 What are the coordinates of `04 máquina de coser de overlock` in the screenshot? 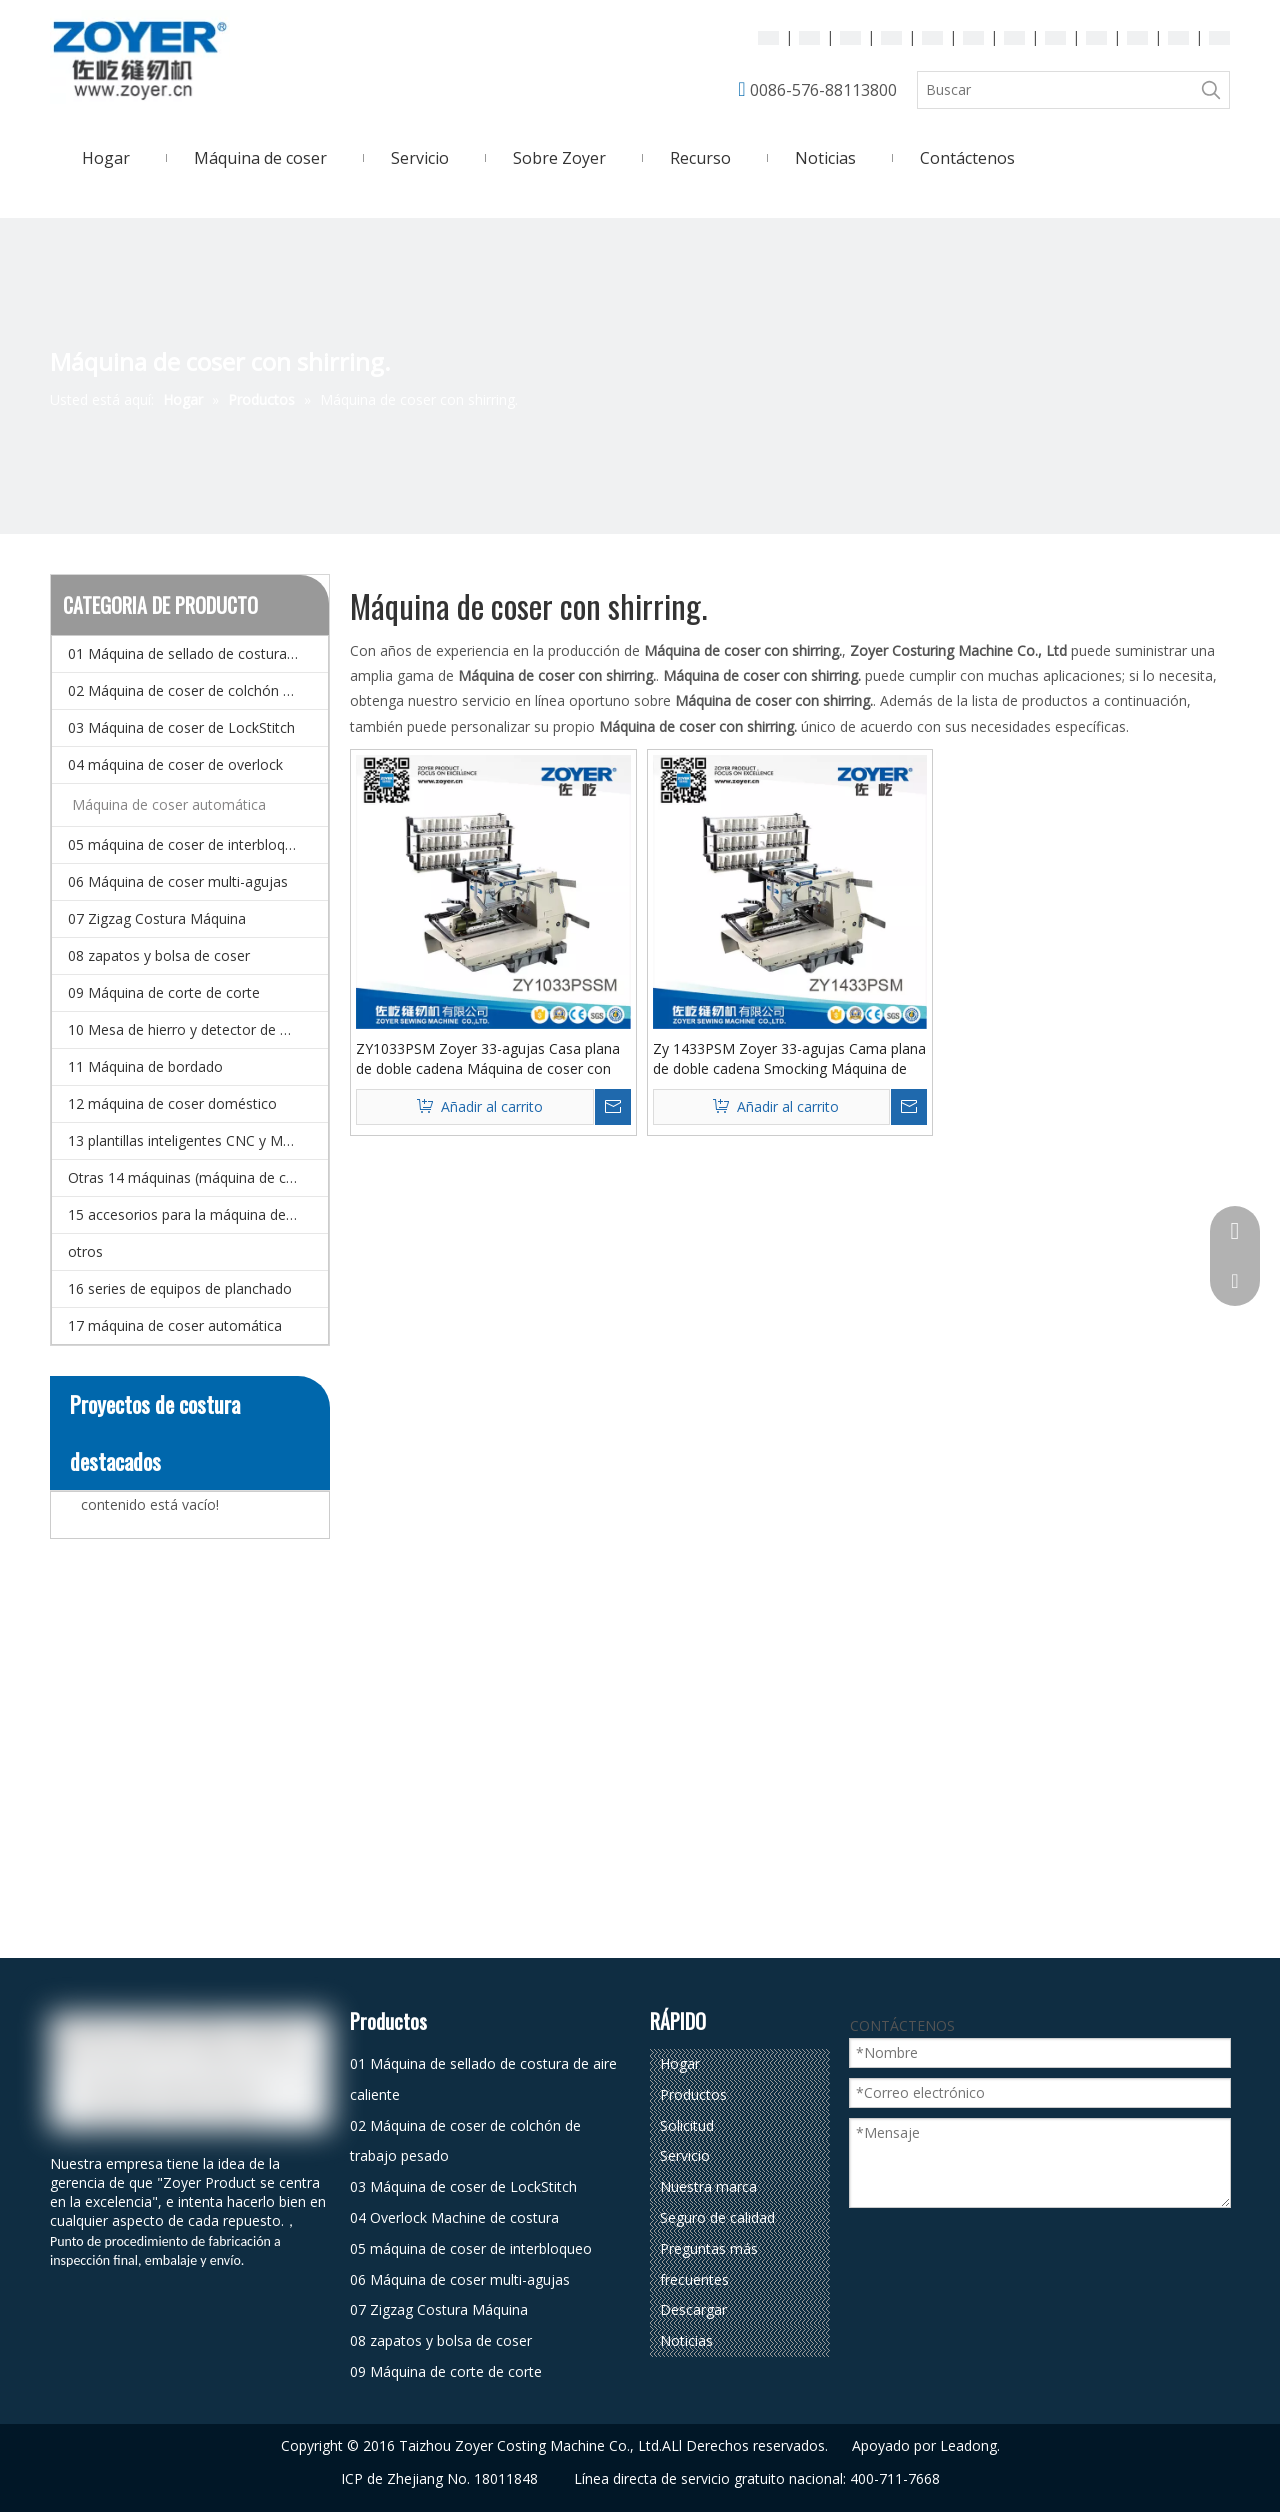 It's located at (175, 764).